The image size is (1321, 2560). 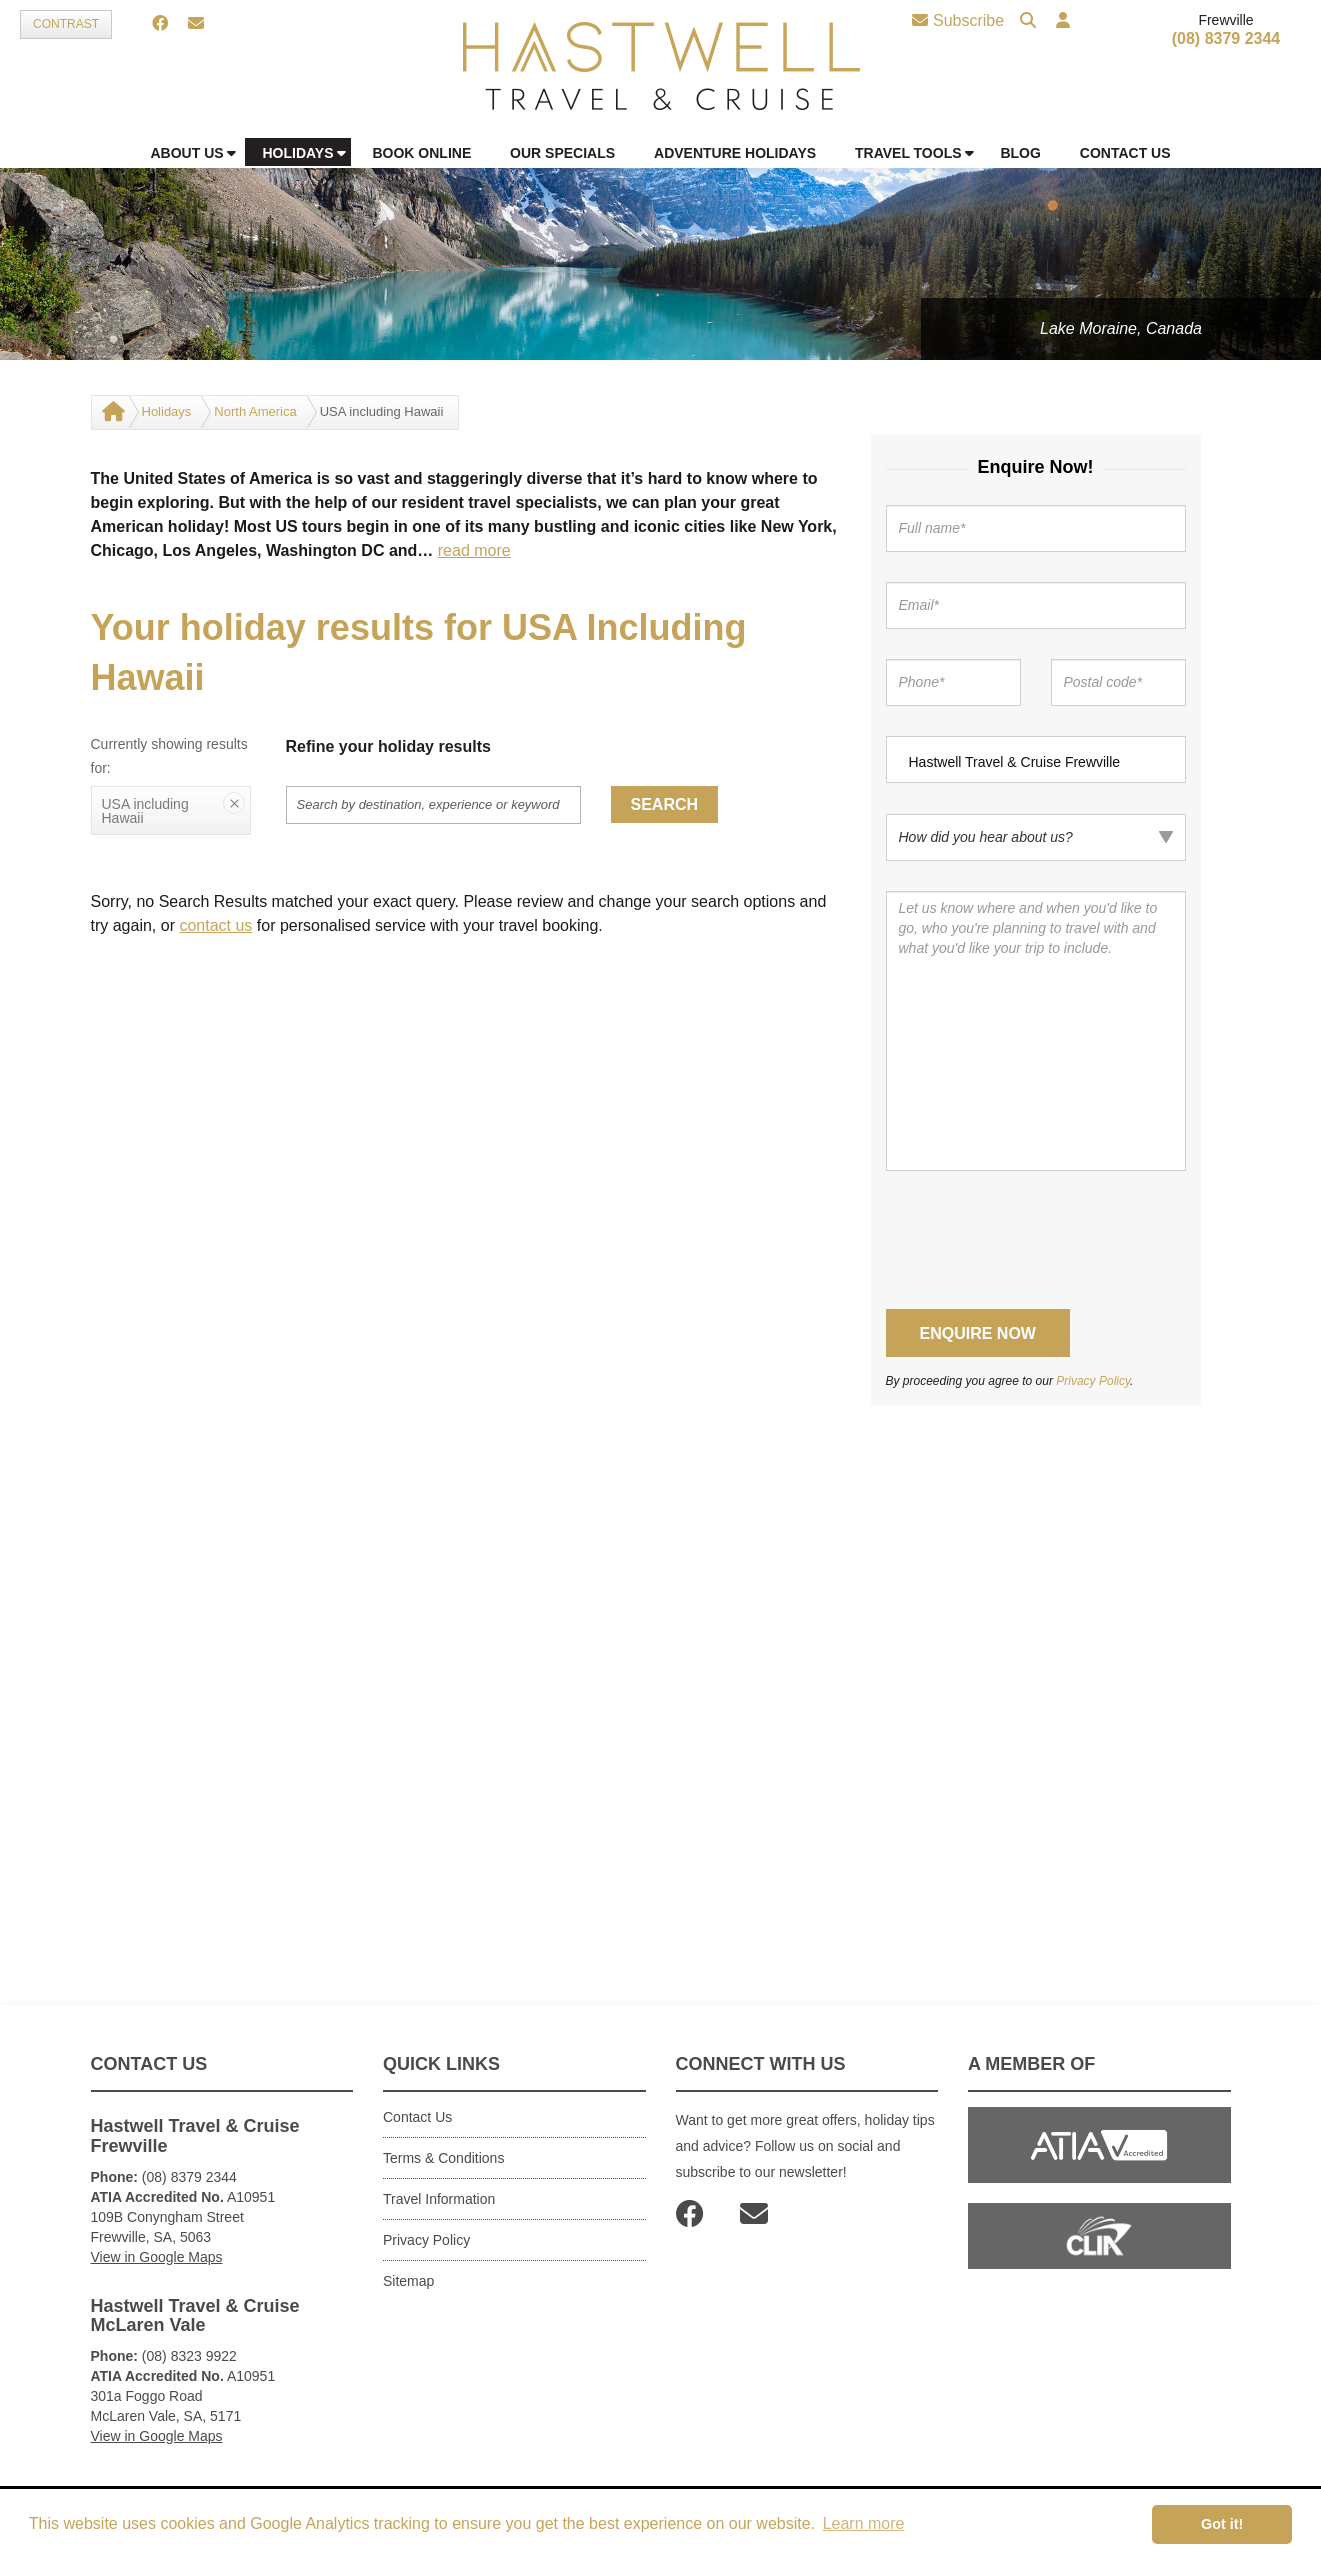 What do you see at coordinates (1063, 21) in the screenshot?
I see `[button]` at bounding box center [1063, 21].